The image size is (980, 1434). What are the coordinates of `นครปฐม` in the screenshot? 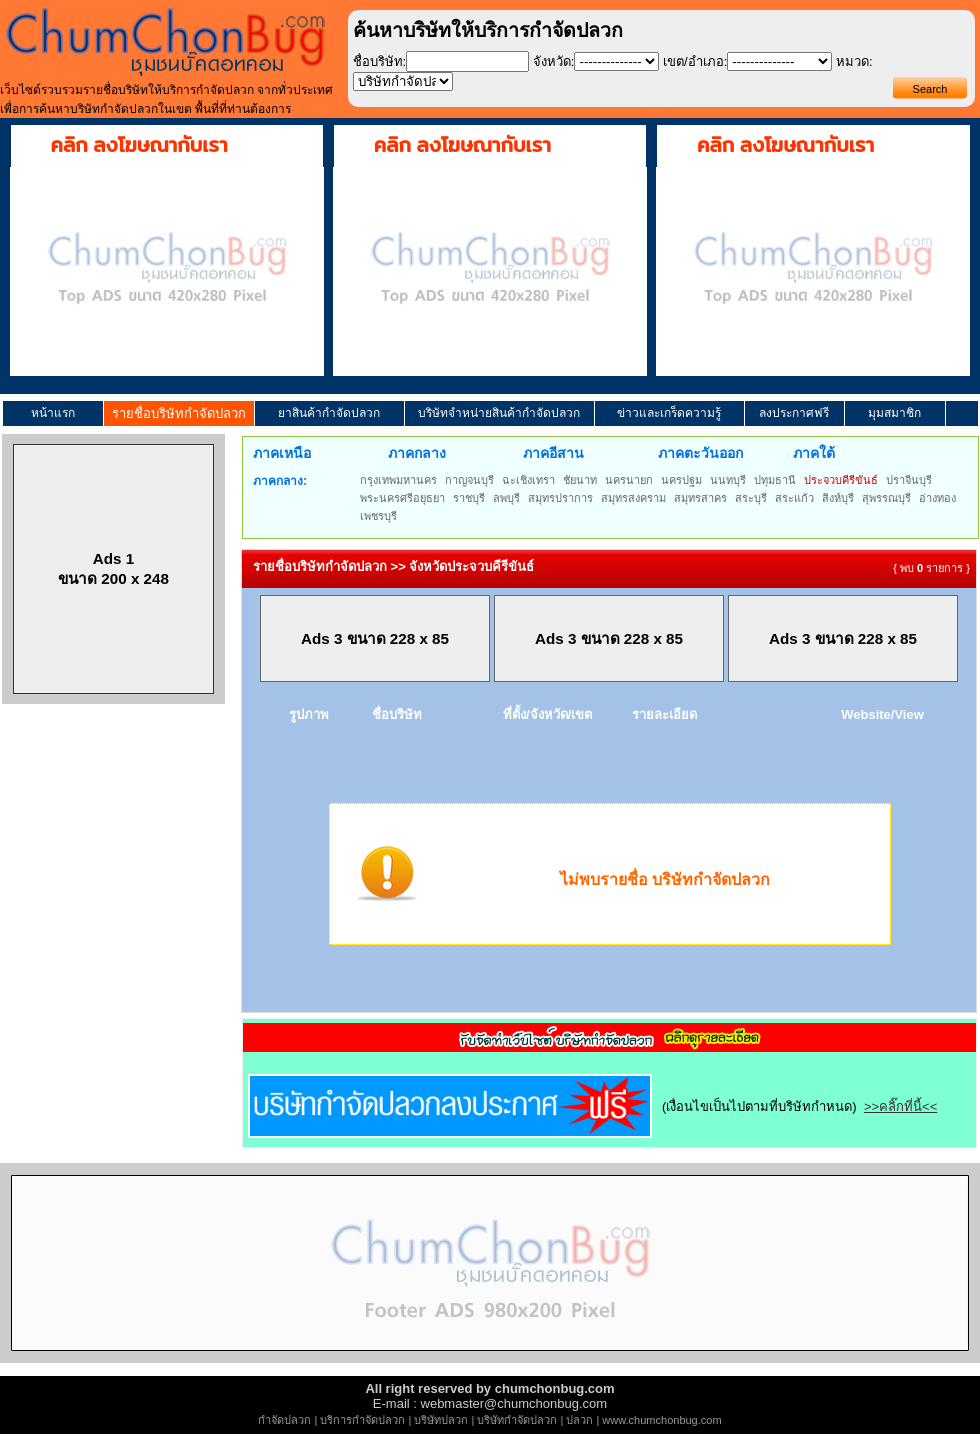 It's located at (681, 480).